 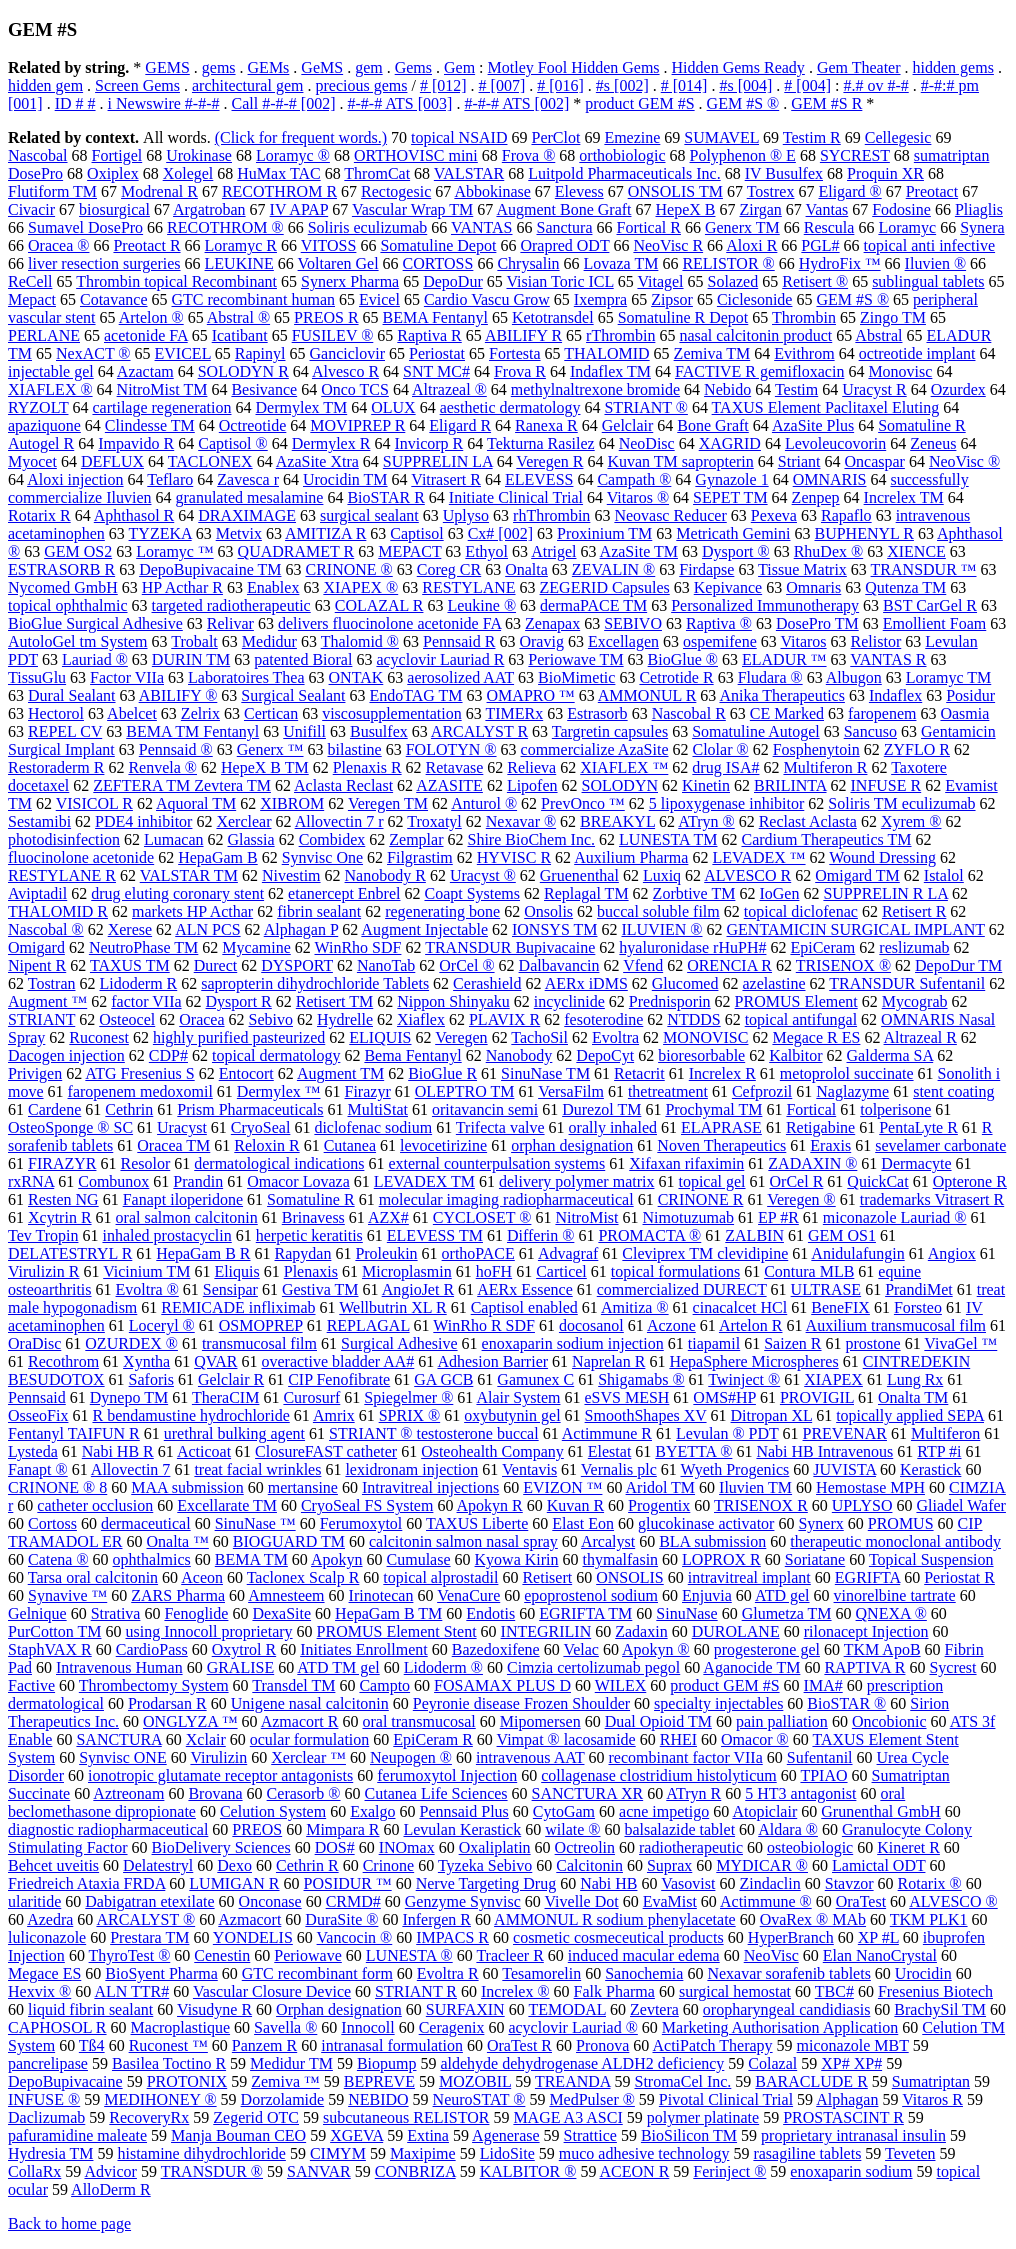 What do you see at coordinates (117, 155) in the screenshot?
I see `Fortigel` at bounding box center [117, 155].